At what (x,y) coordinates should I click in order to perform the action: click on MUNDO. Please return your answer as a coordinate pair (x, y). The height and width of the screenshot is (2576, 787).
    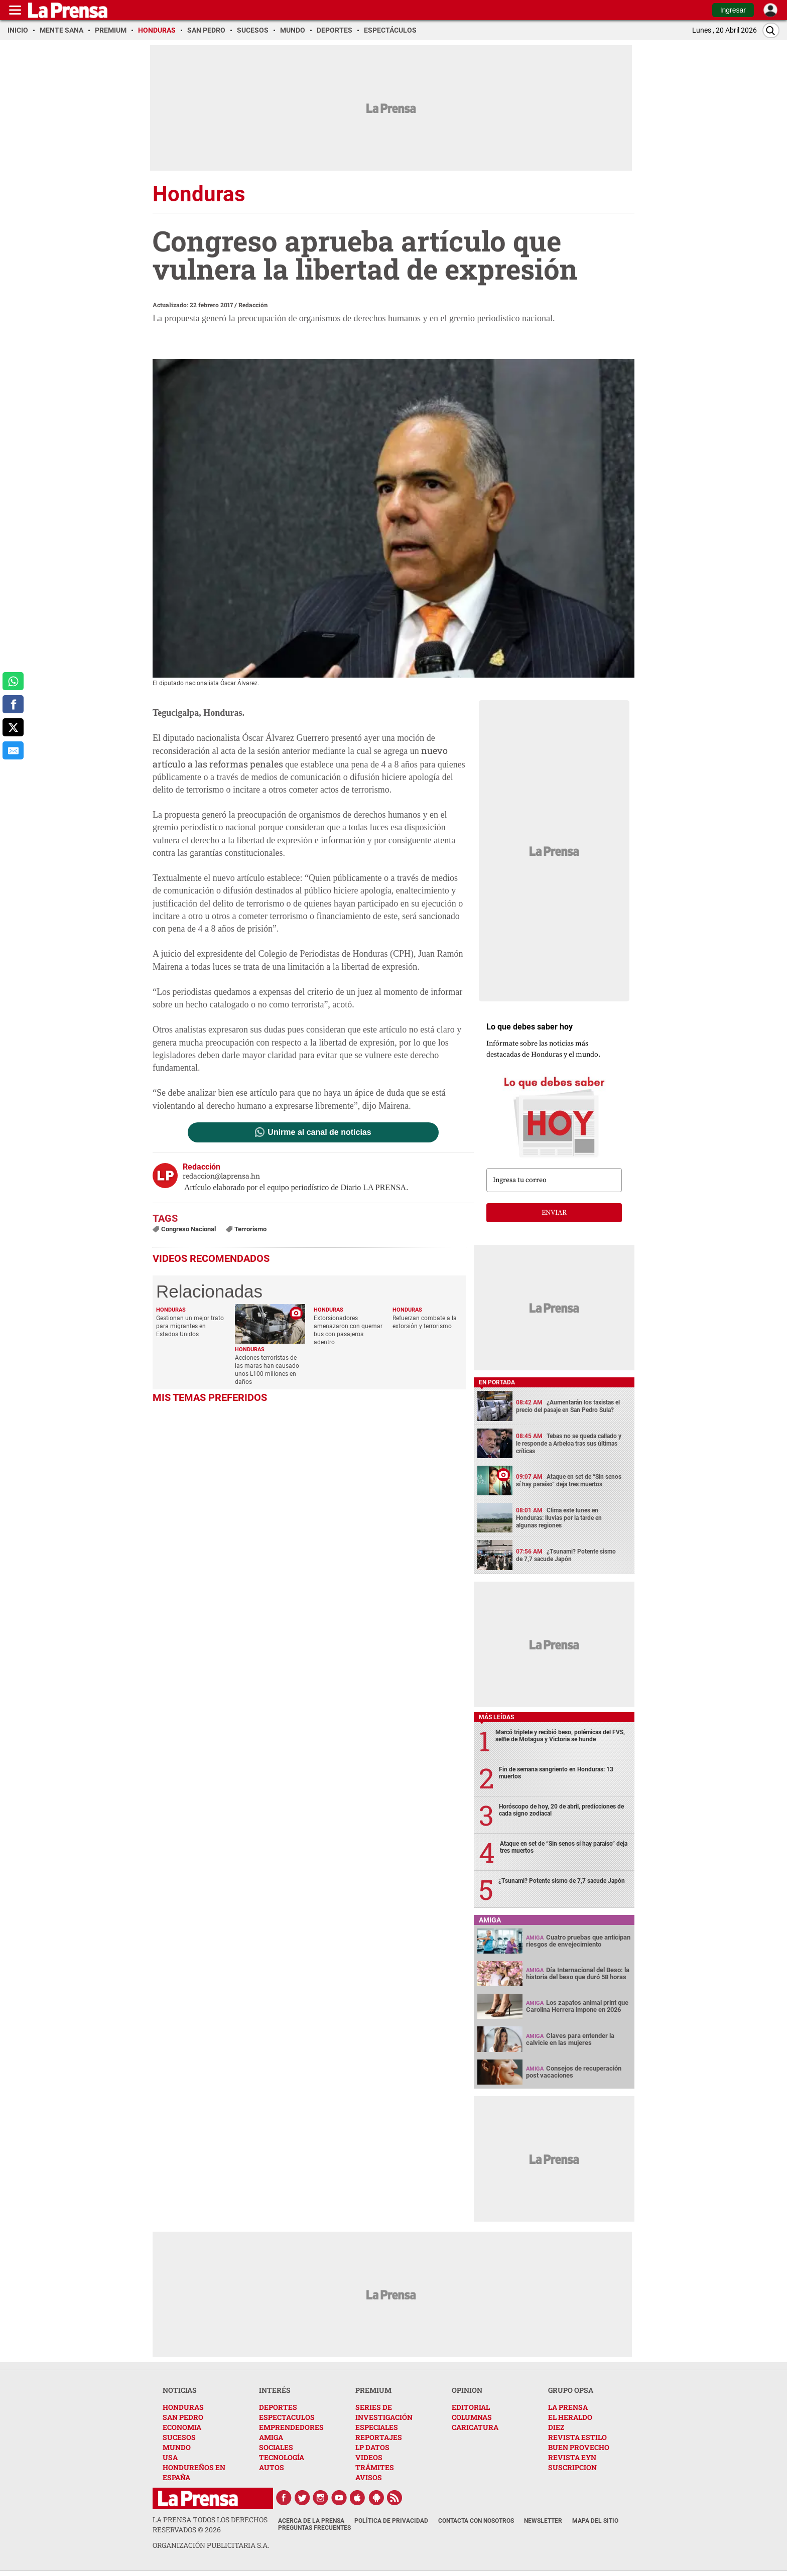
    Looking at the image, I should click on (177, 2447).